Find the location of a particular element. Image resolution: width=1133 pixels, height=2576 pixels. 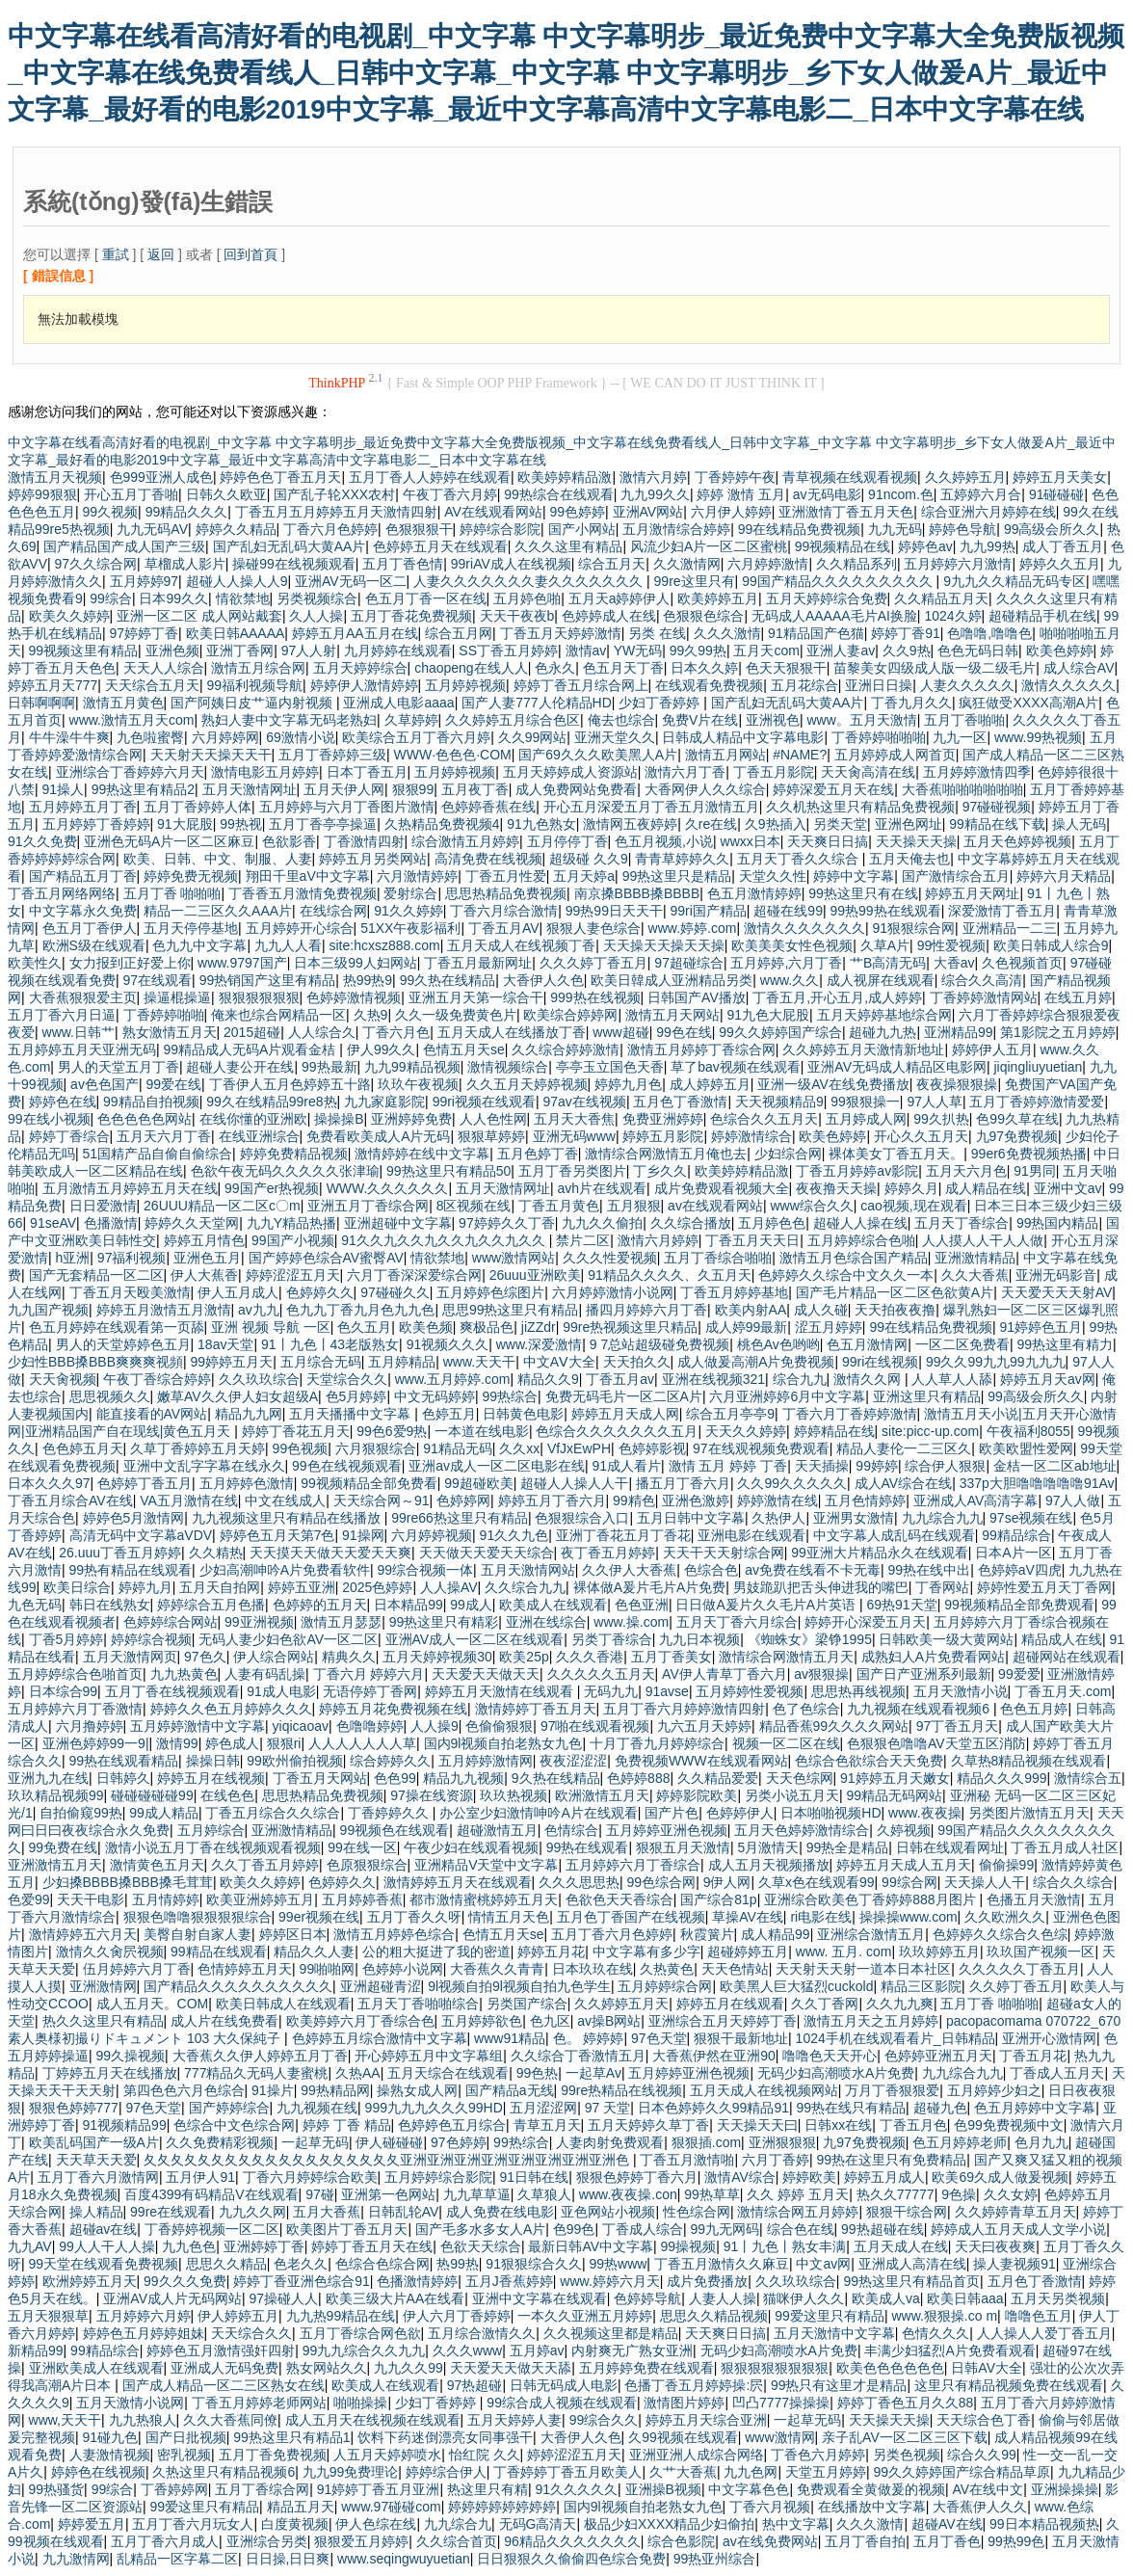

色狠狠综合入口 is located at coordinates (582, 1518).